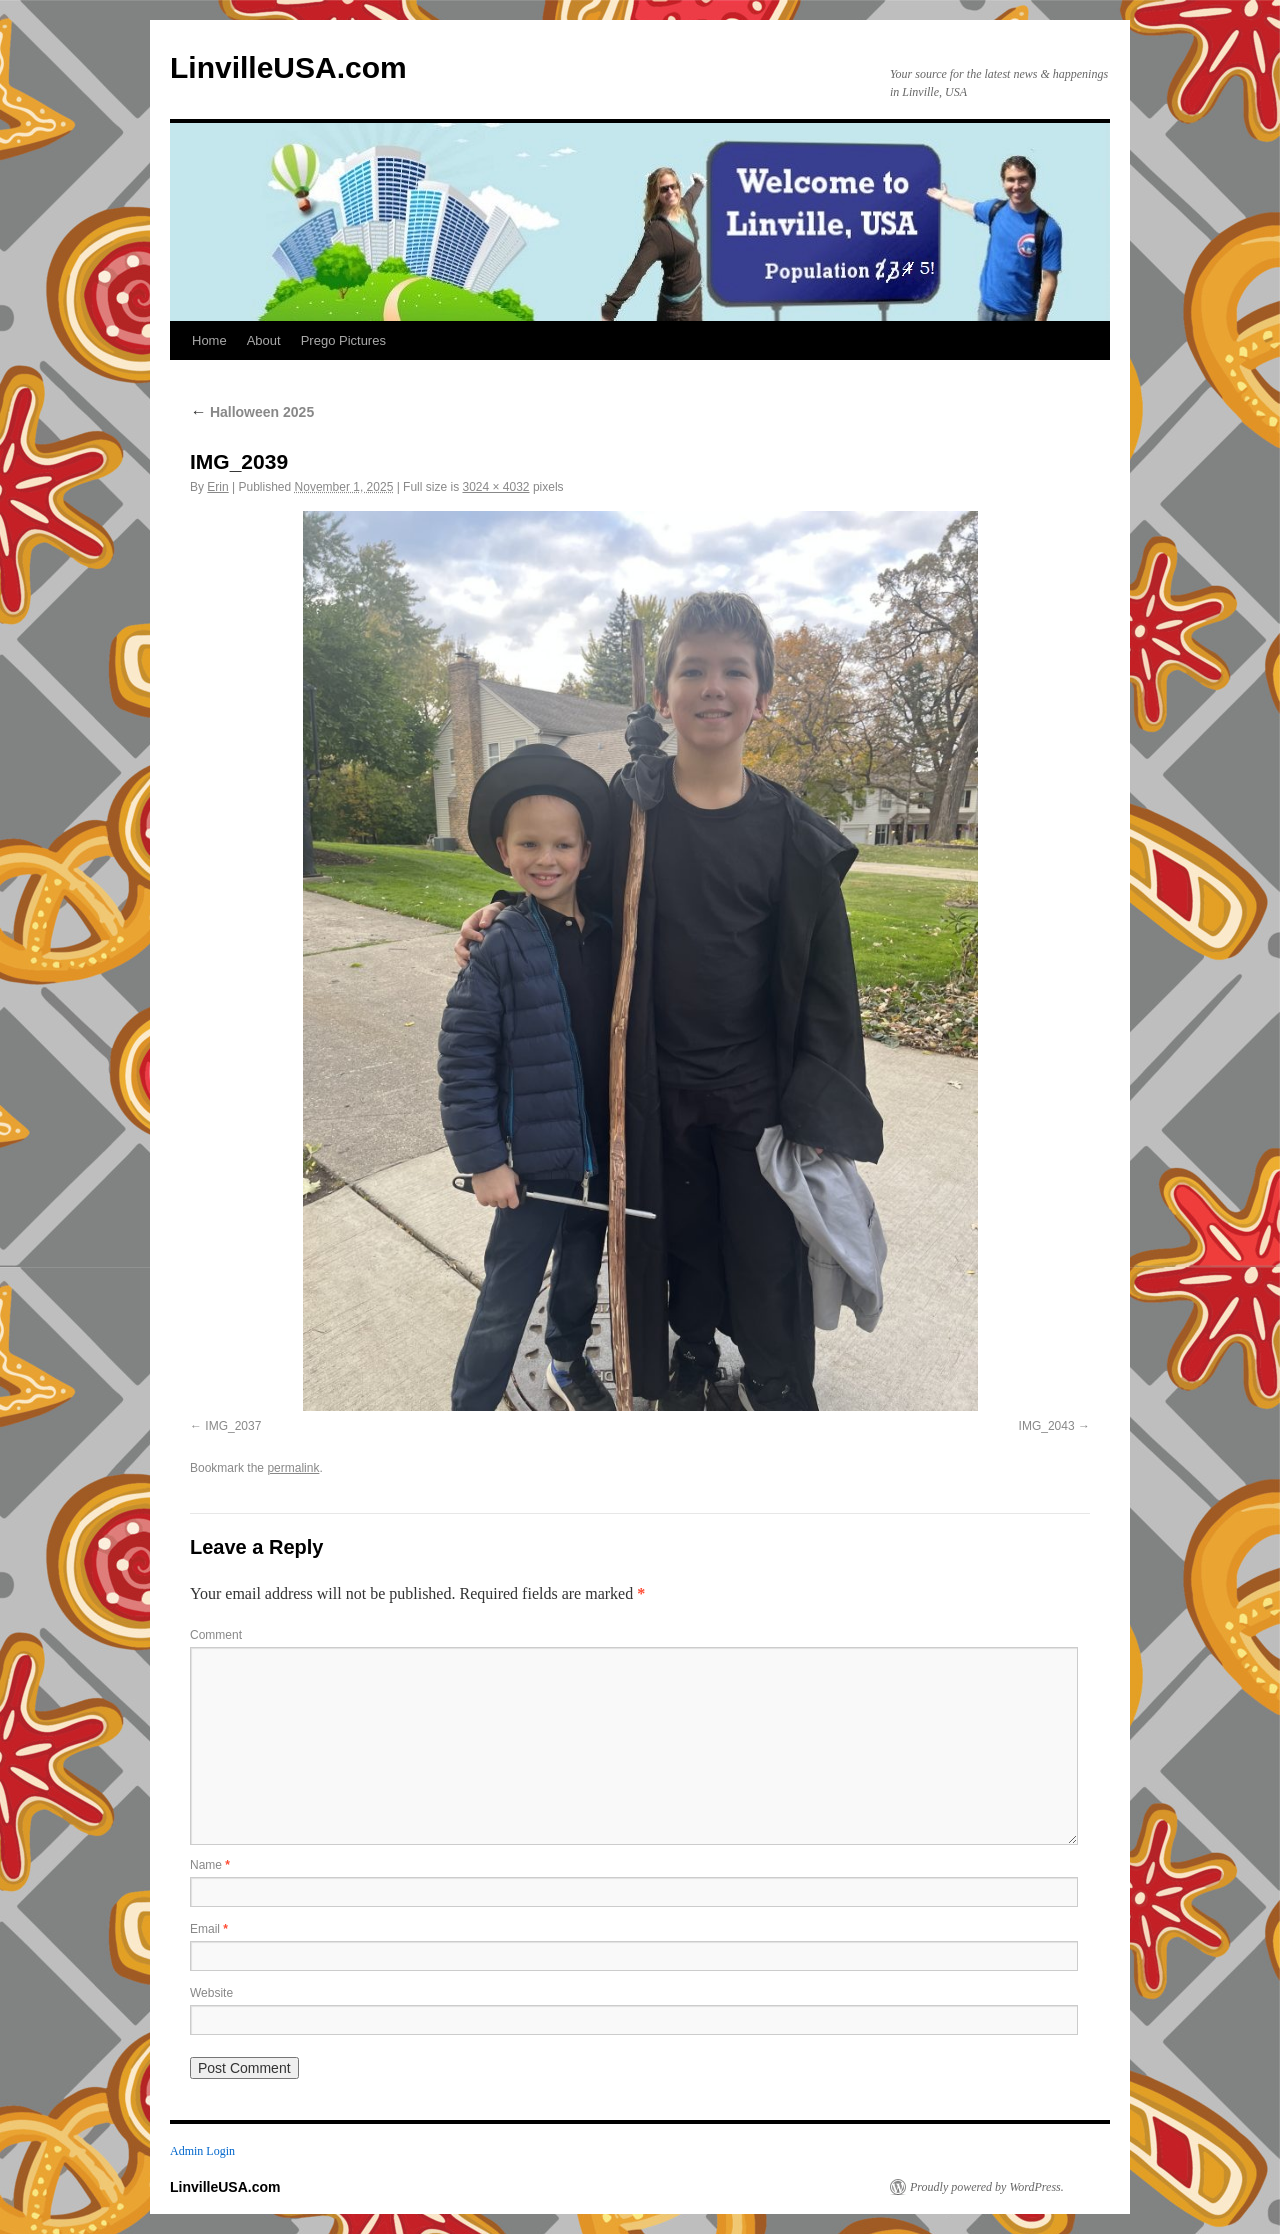 This screenshot has height=2234, width=1280. Describe the element at coordinates (1047, 1426) in the screenshot. I see `IMG_2043` at that location.